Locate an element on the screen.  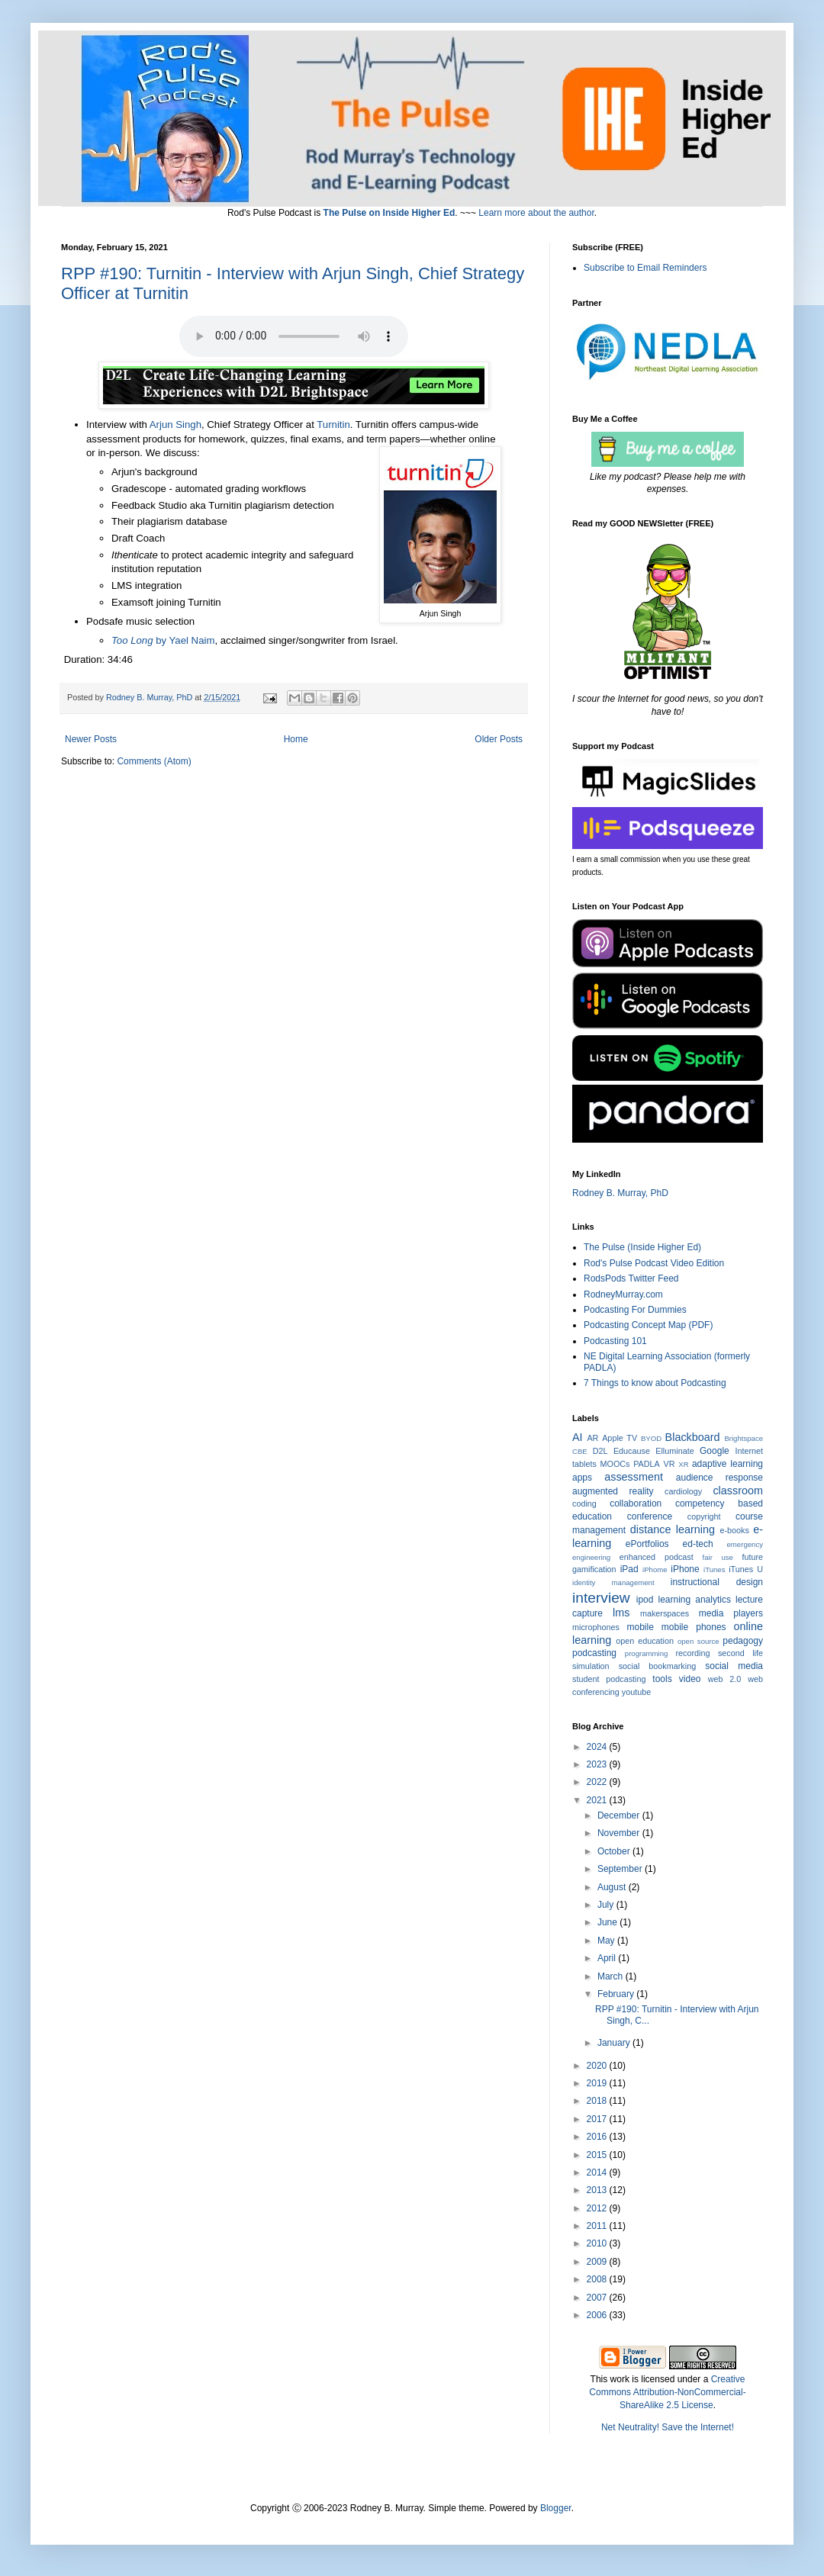
future is located at coordinates (752, 1556).